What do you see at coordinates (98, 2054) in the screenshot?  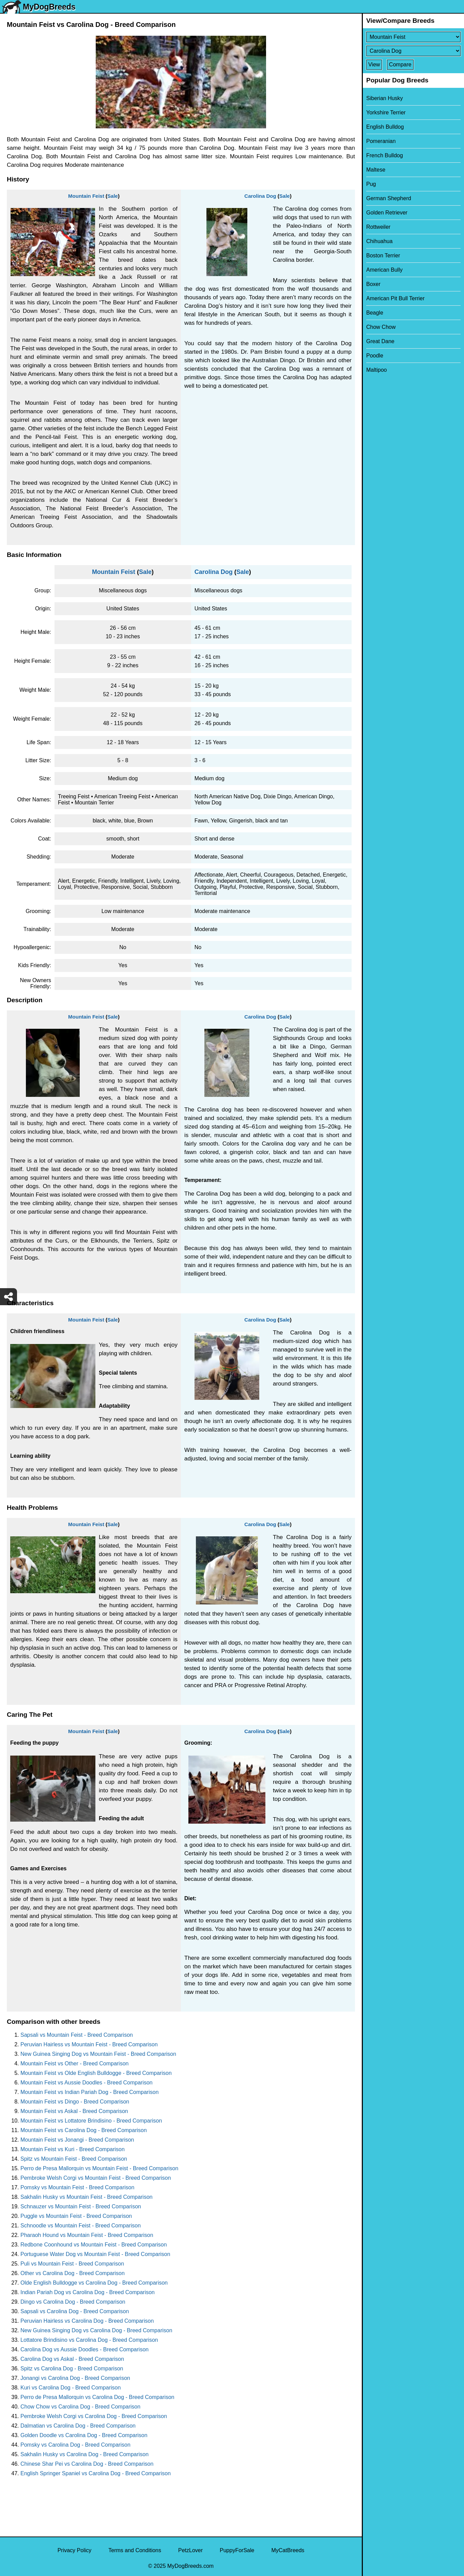 I see `New Guinea Singing Dog vs Mountain Feist - Breed Comparison` at bounding box center [98, 2054].